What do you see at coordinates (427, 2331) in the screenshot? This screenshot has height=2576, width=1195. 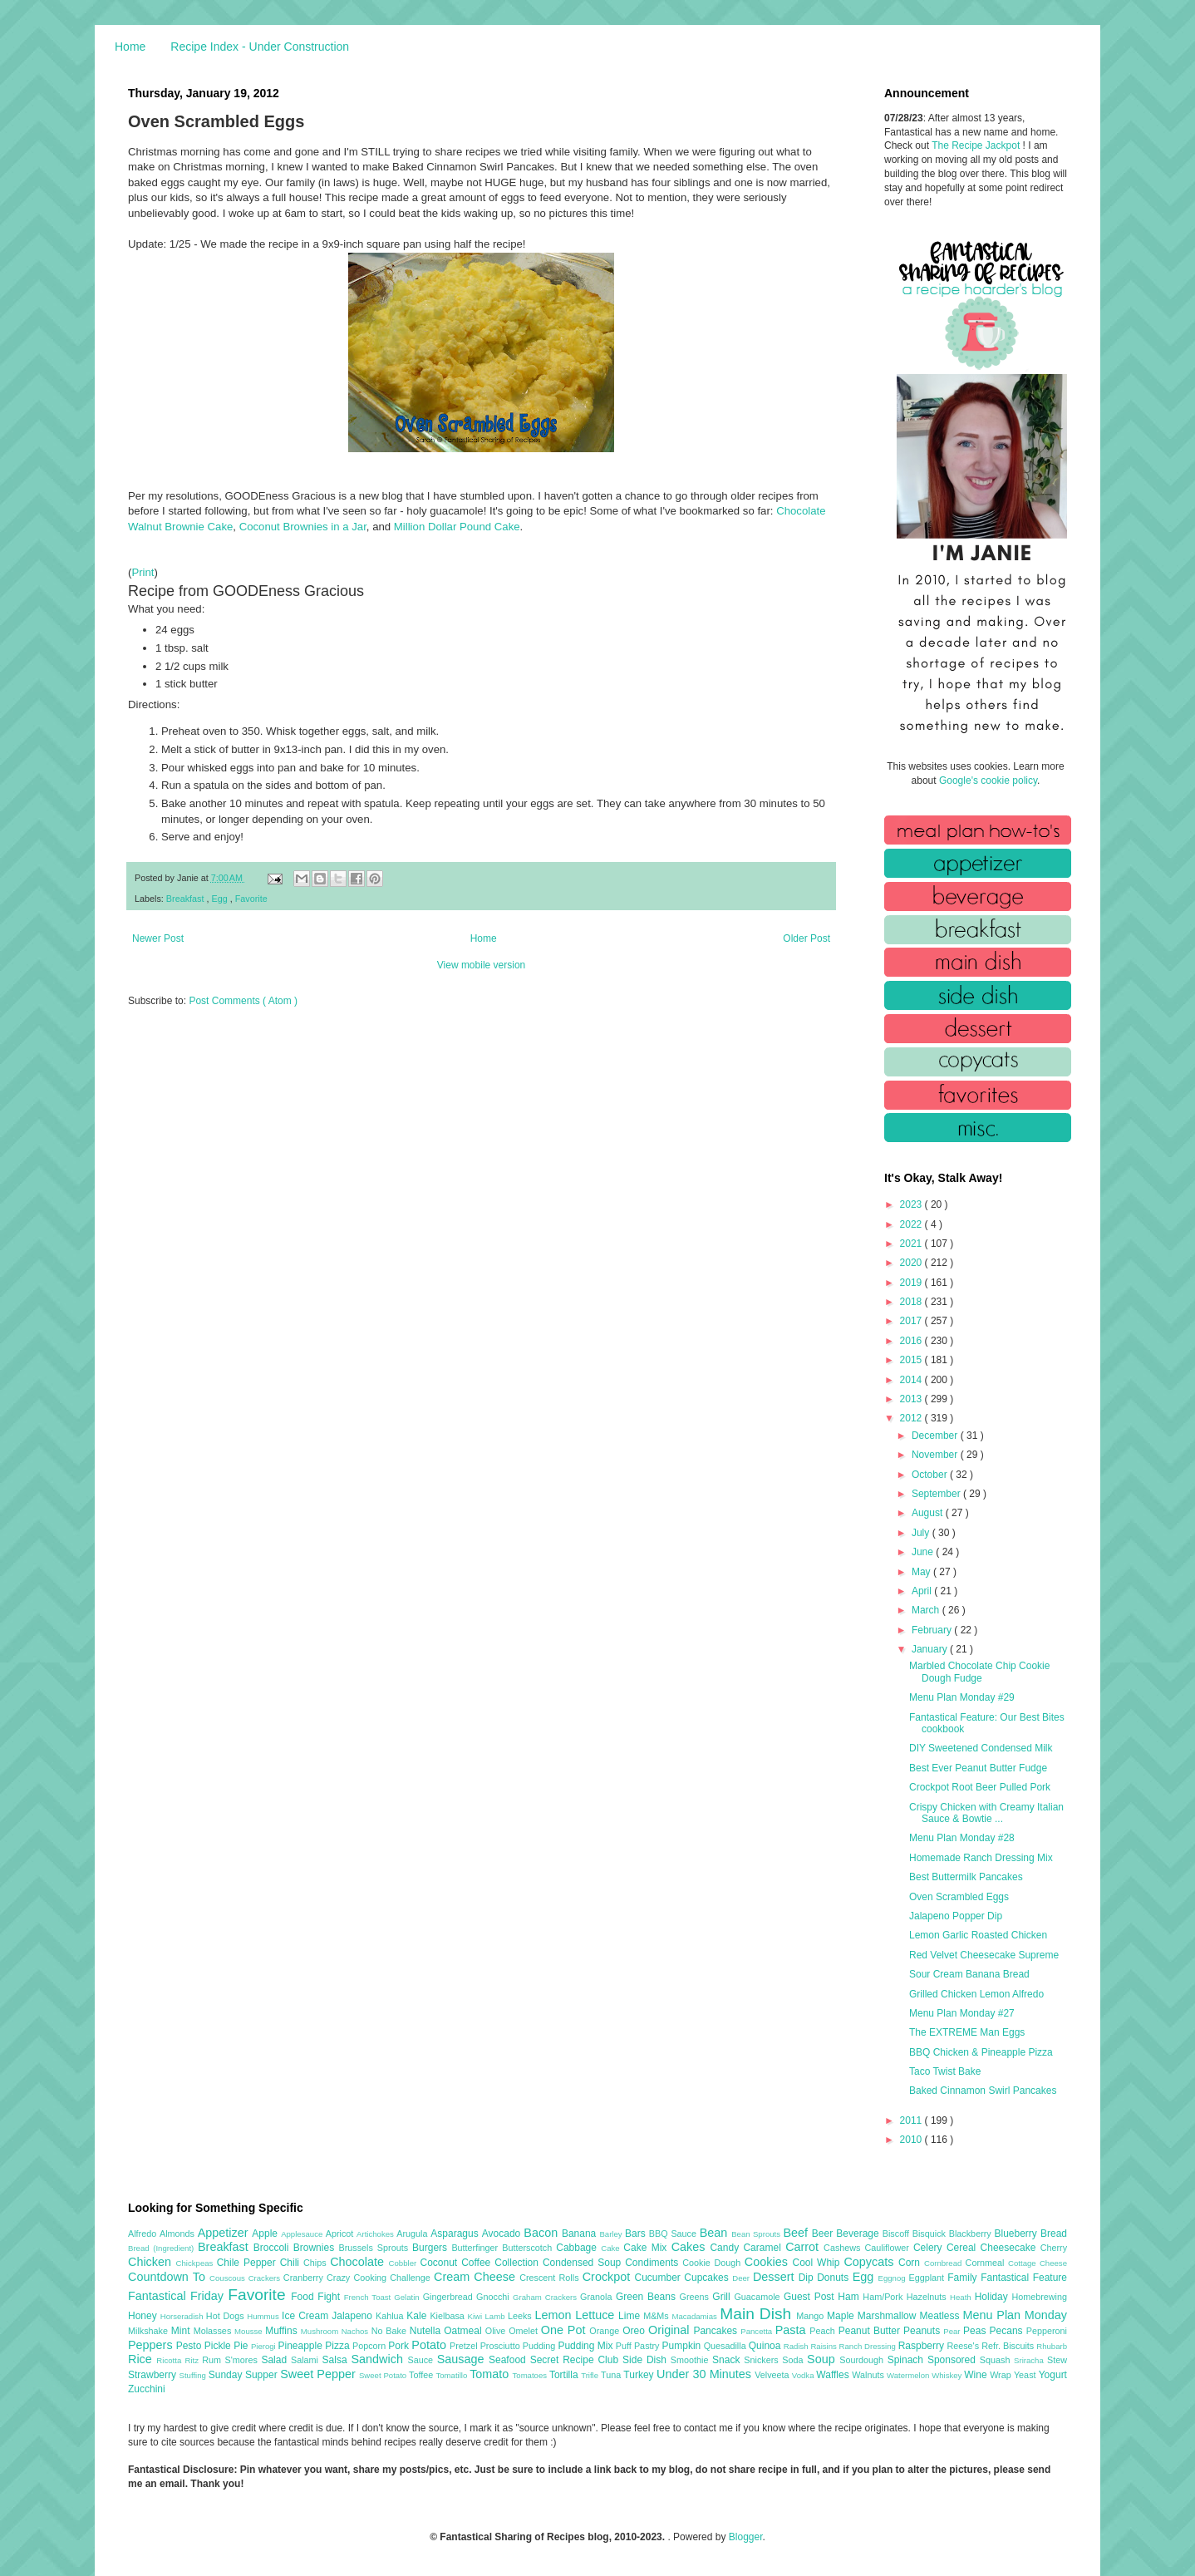 I see `Nutella` at bounding box center [427, 2331].